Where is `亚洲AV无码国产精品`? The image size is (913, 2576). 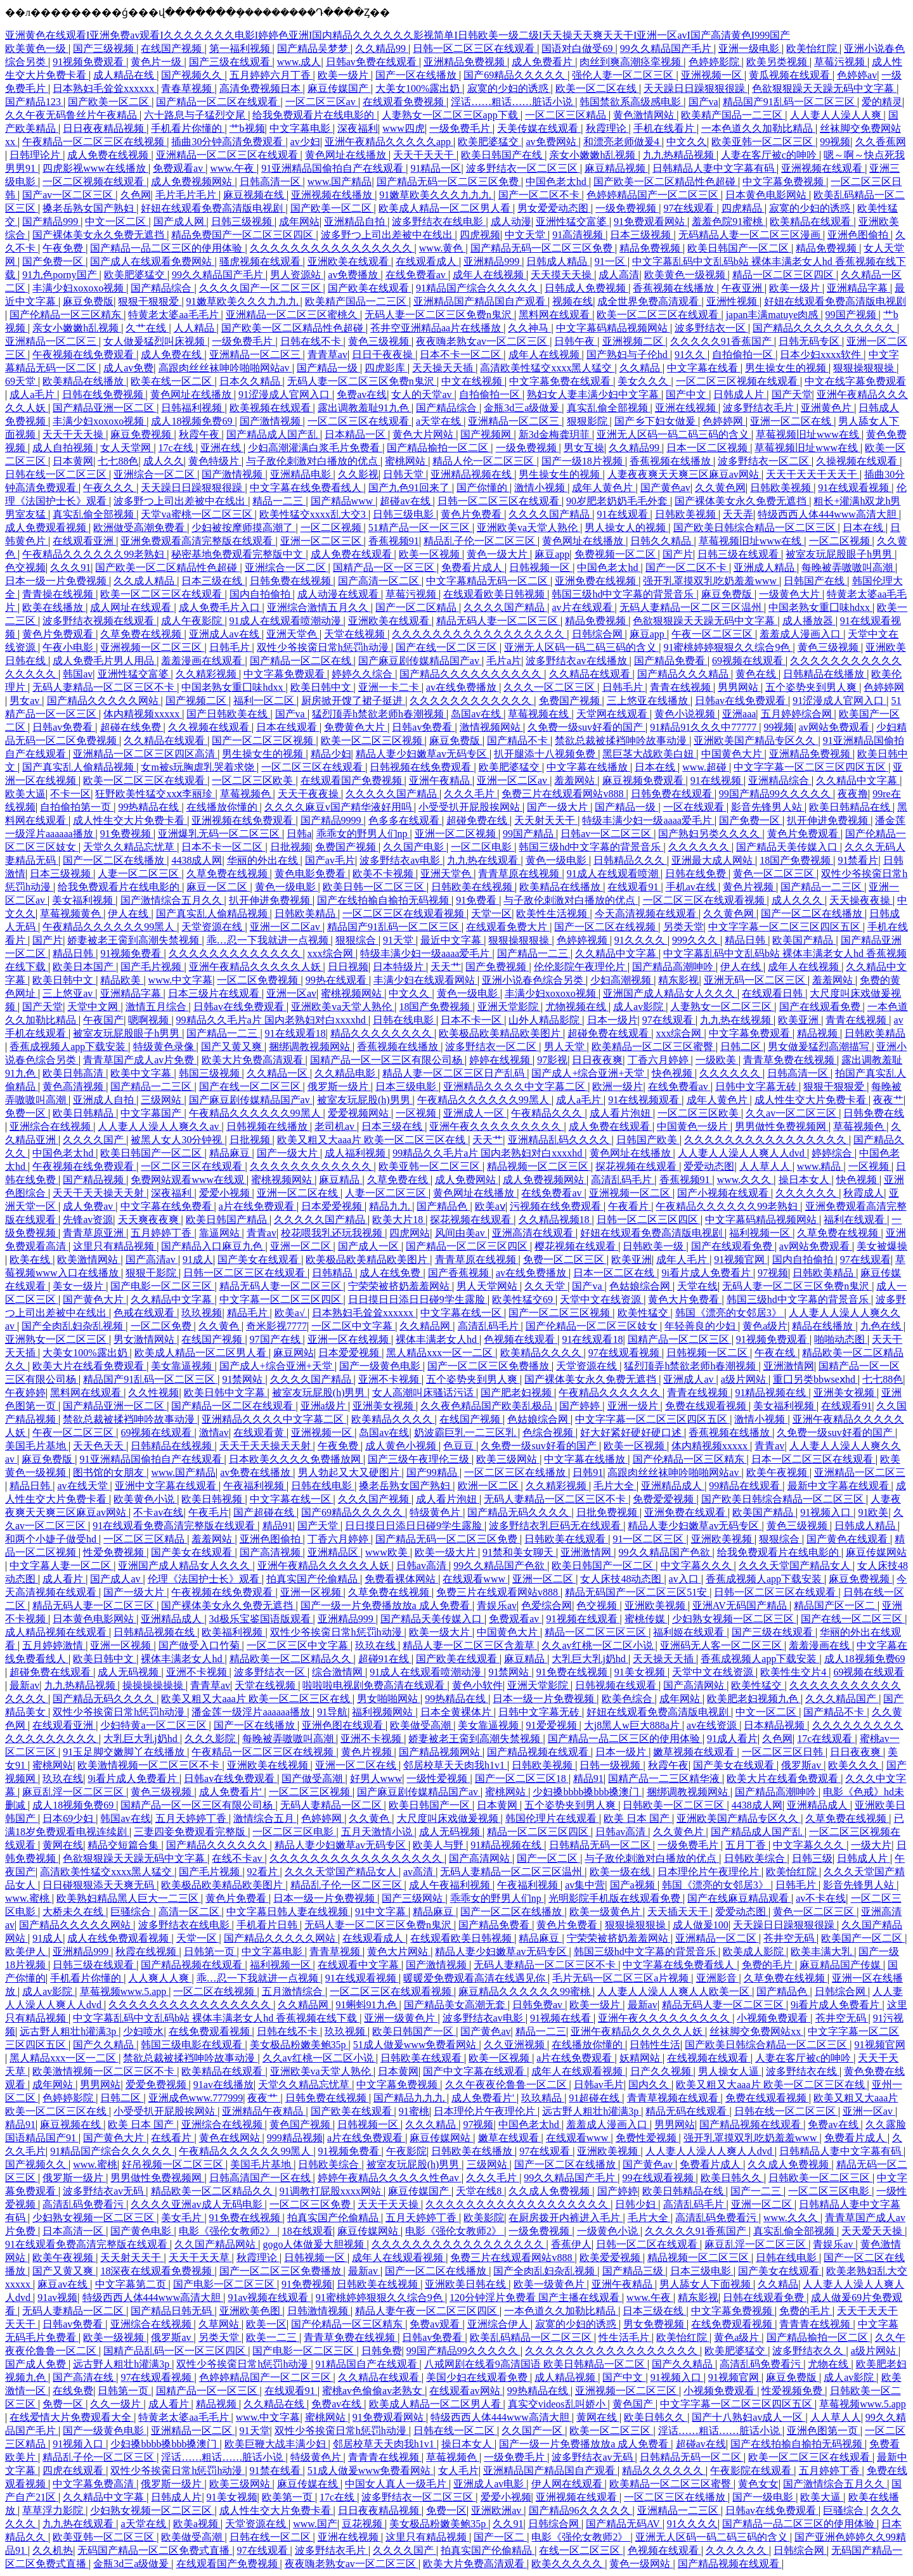
亚洲AV无码国产精品 is located at coordinates (740, 1605).